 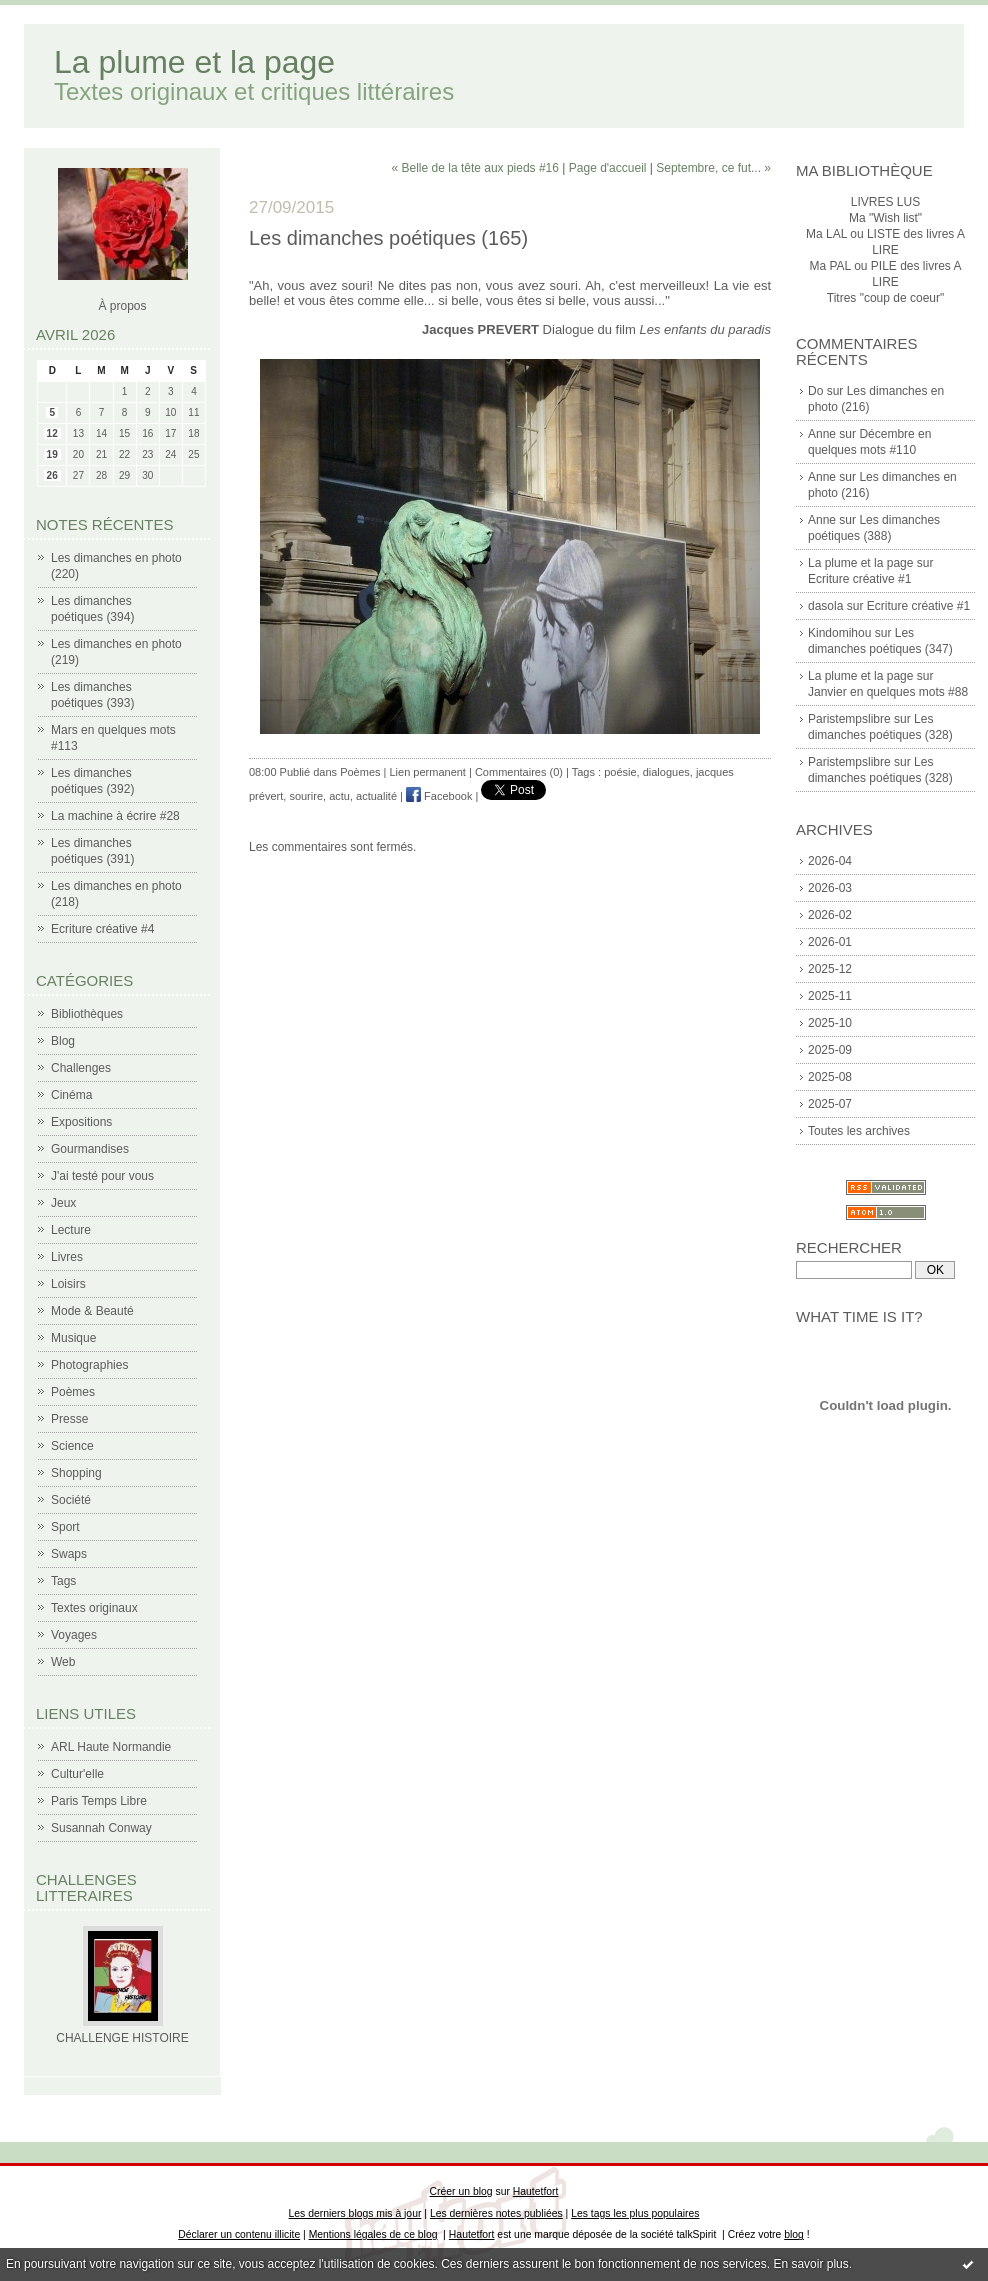 What do you see at coordinates (461, 2191) in the screenshot?
I see `Créer un blog` at bounding box center [461, 2191].